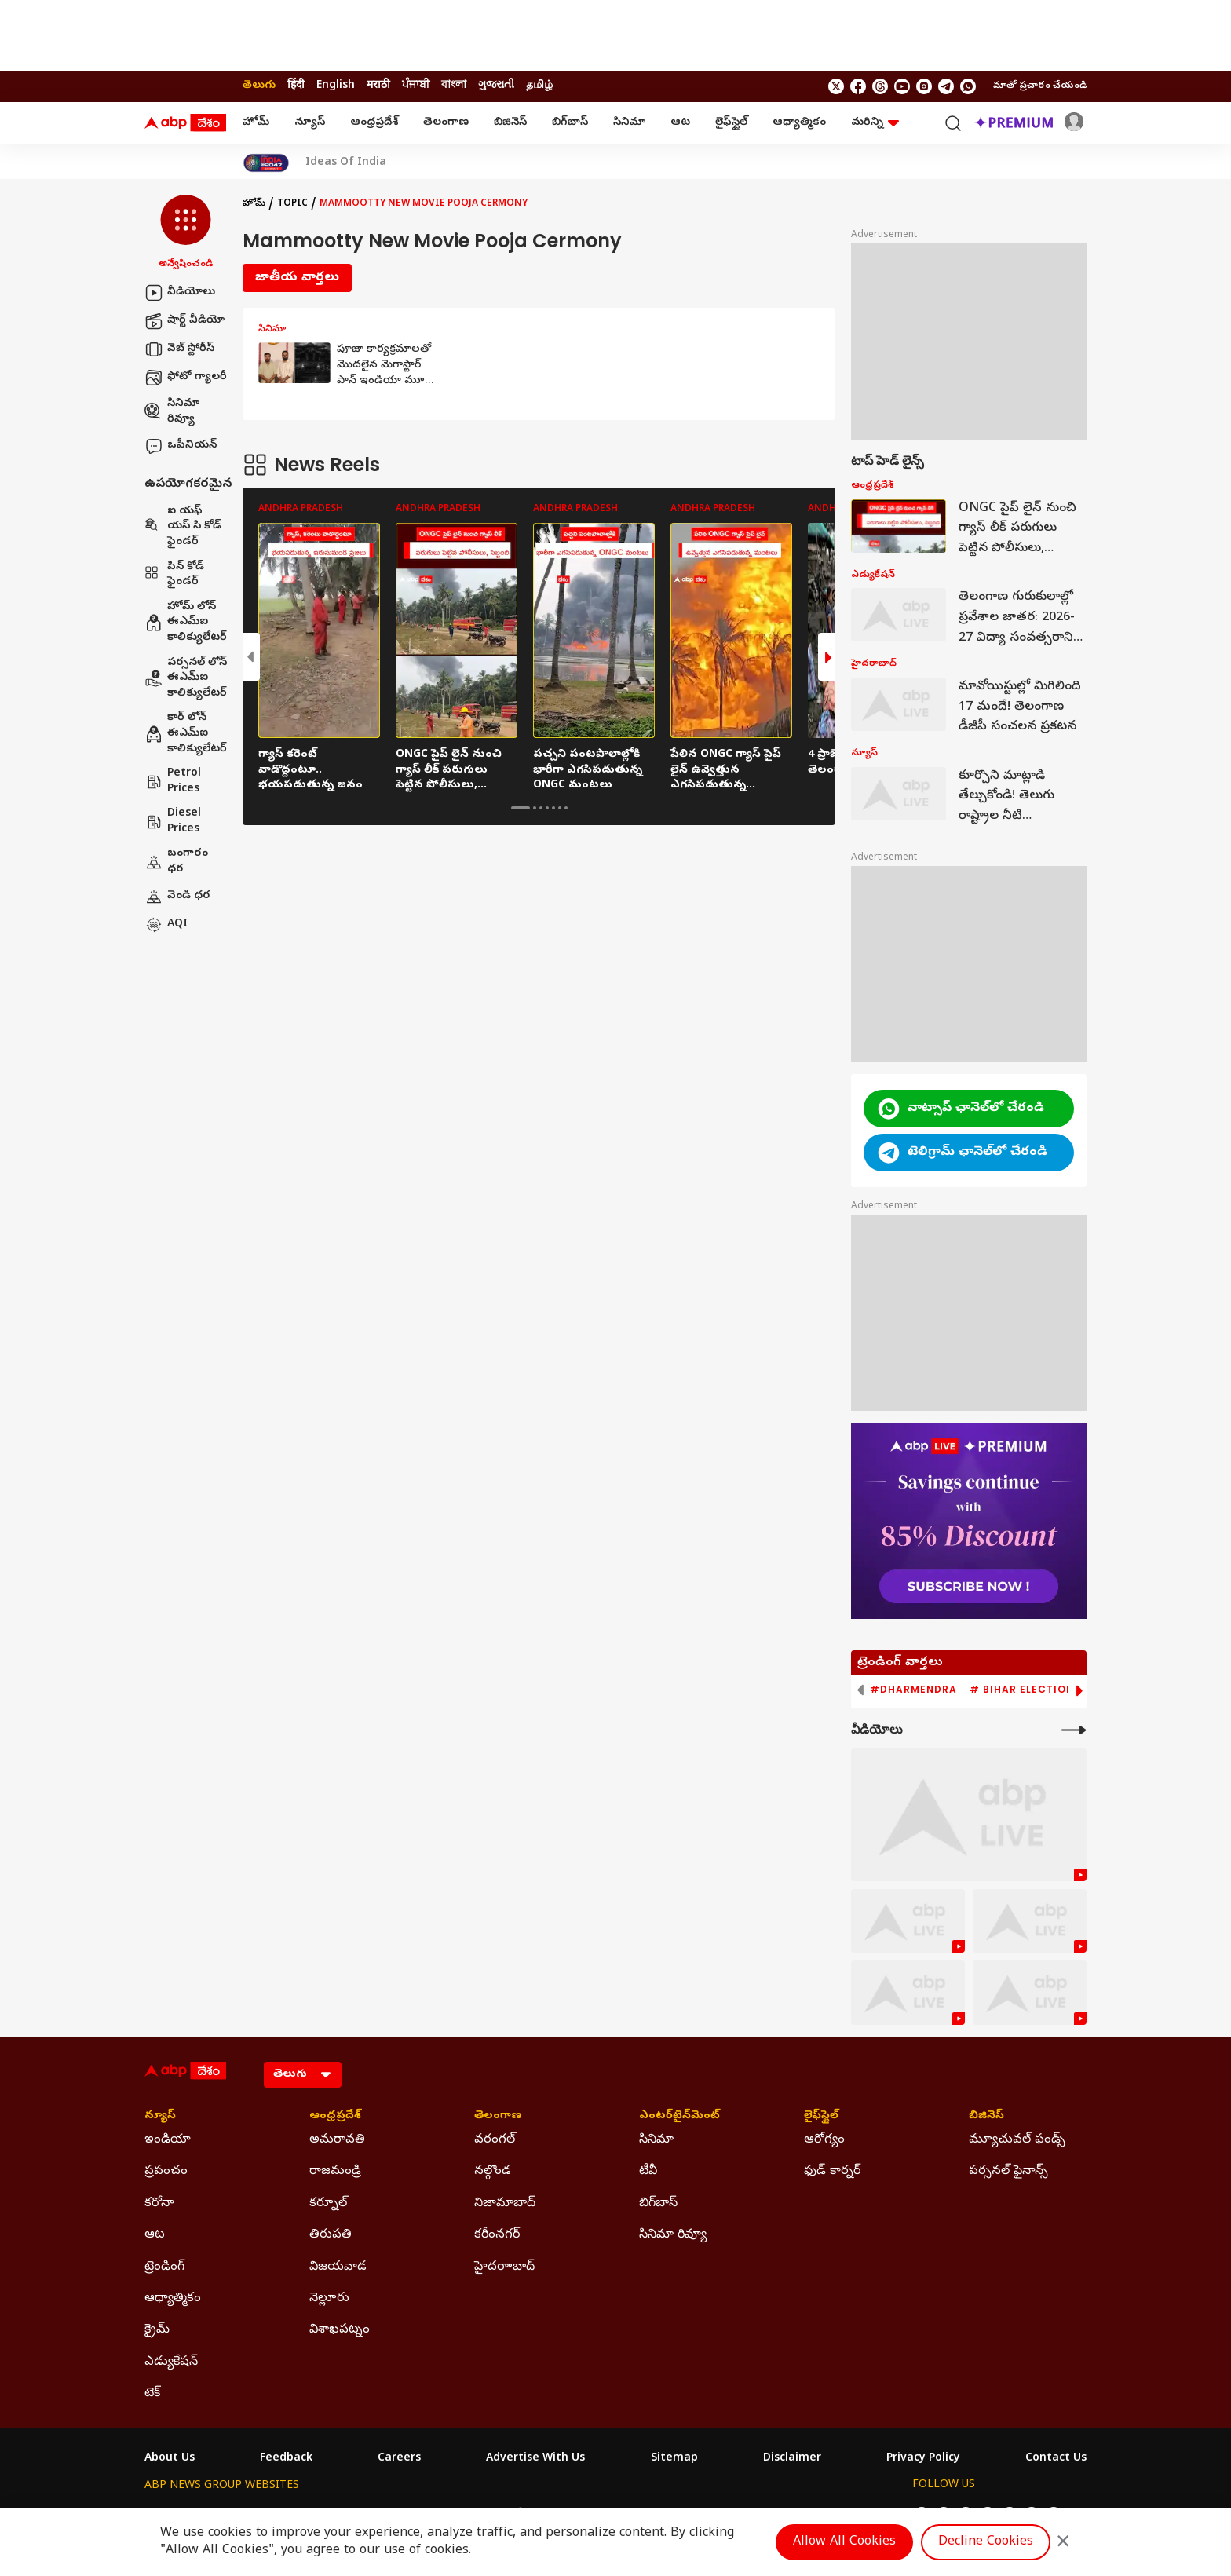 The width and height of the screenshot is (1231, 2576). I want to click on हिंदी [Switch to हिंदी language], so click(296, 86).